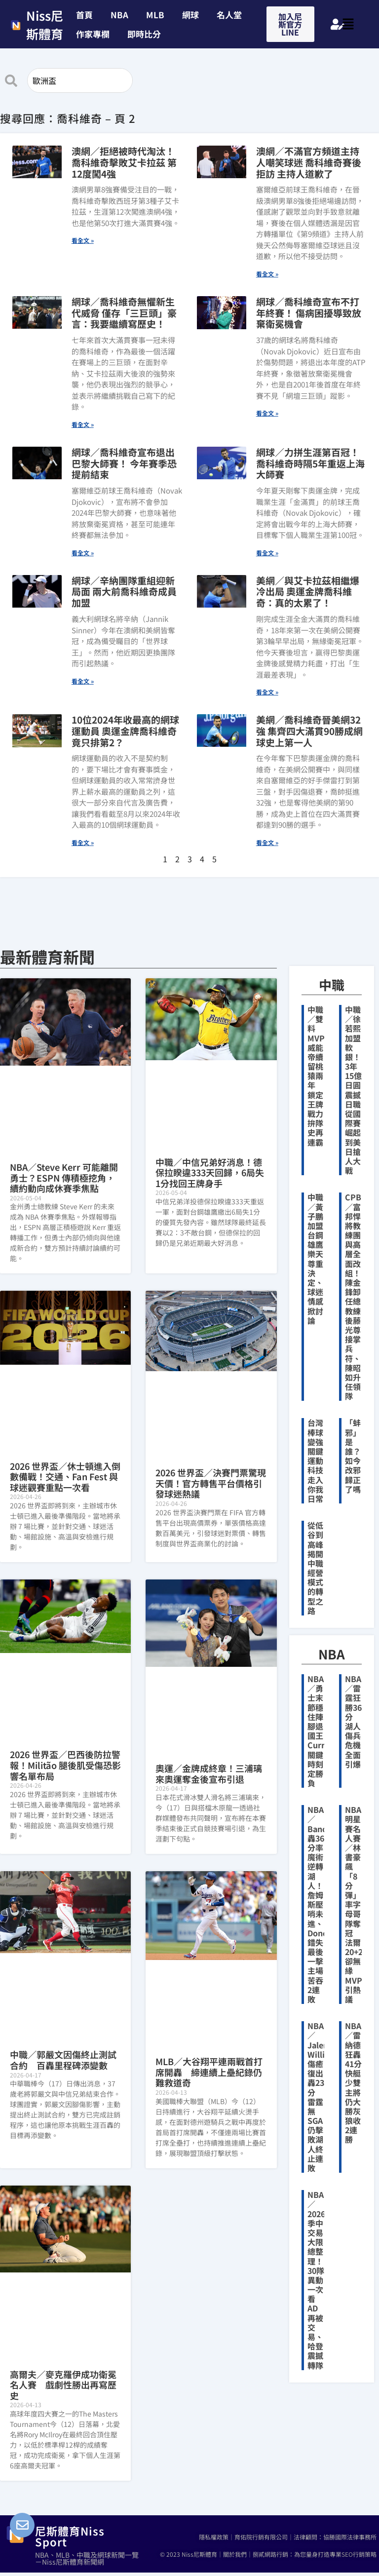  Describe the element at coordinates (235, 2554) in the screenshot. I see `關於我們` at that location.